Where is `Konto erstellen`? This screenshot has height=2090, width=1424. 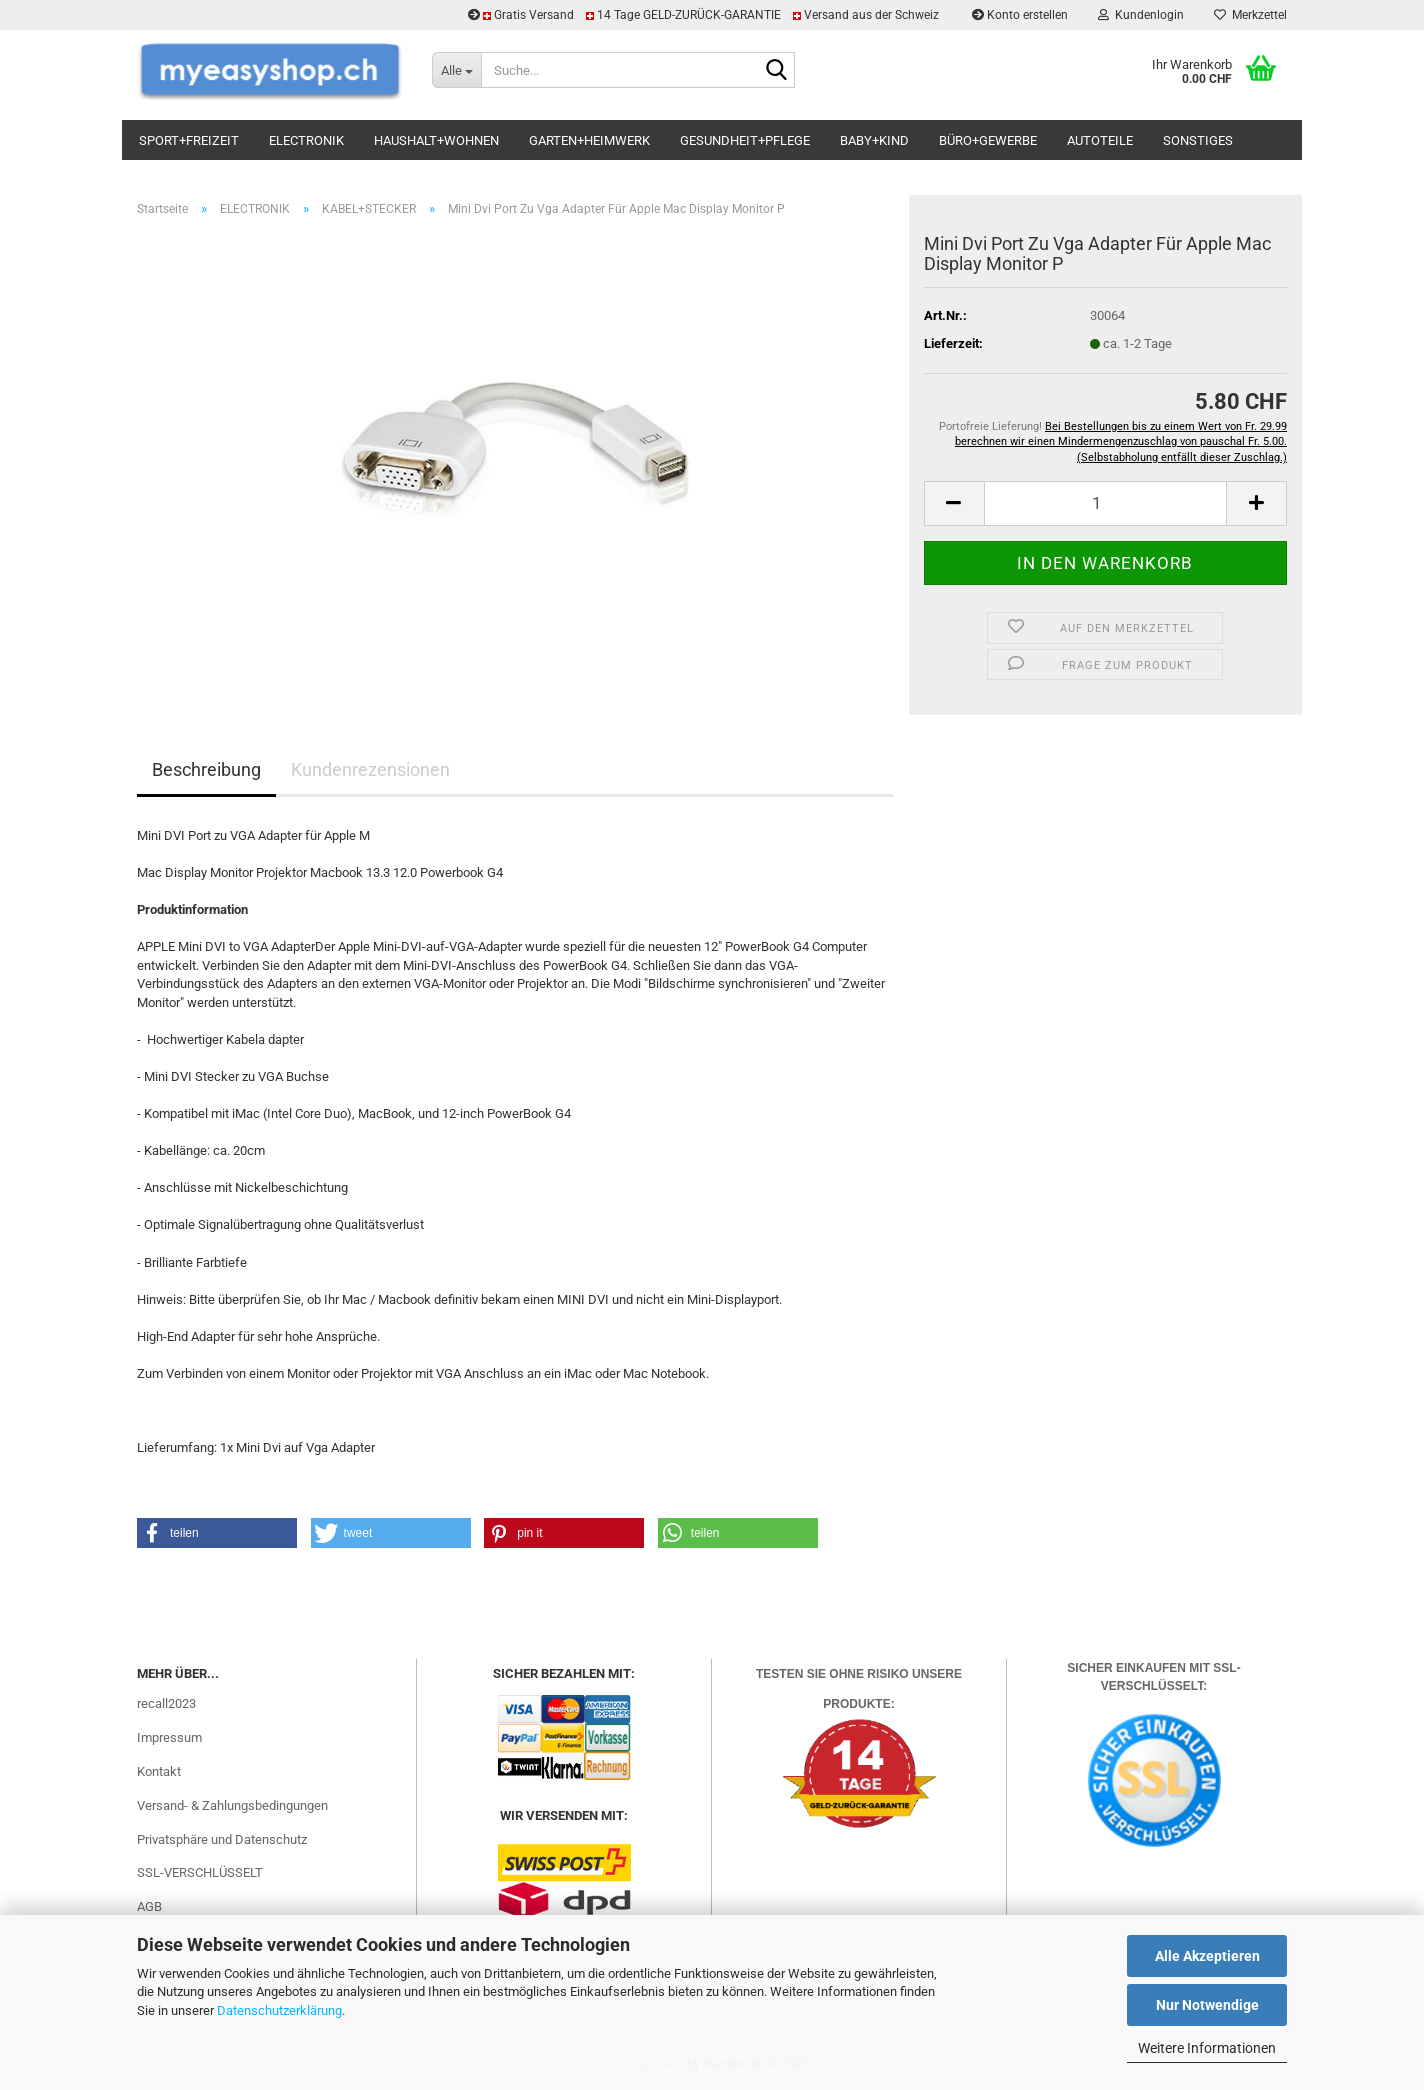
Konto erstellen is located at coordinates (1020, 15).